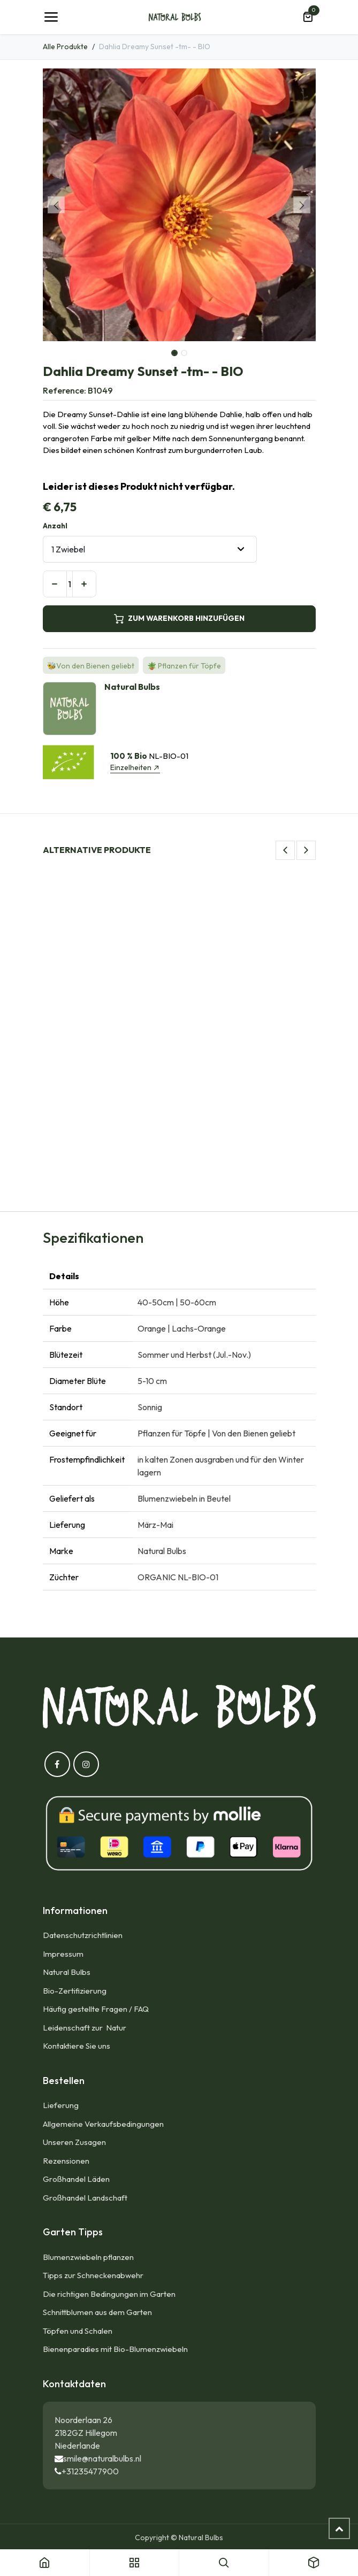  I want to click on ZUM WARENKORB HINZUFÜGEN [button], so click(179, 618).